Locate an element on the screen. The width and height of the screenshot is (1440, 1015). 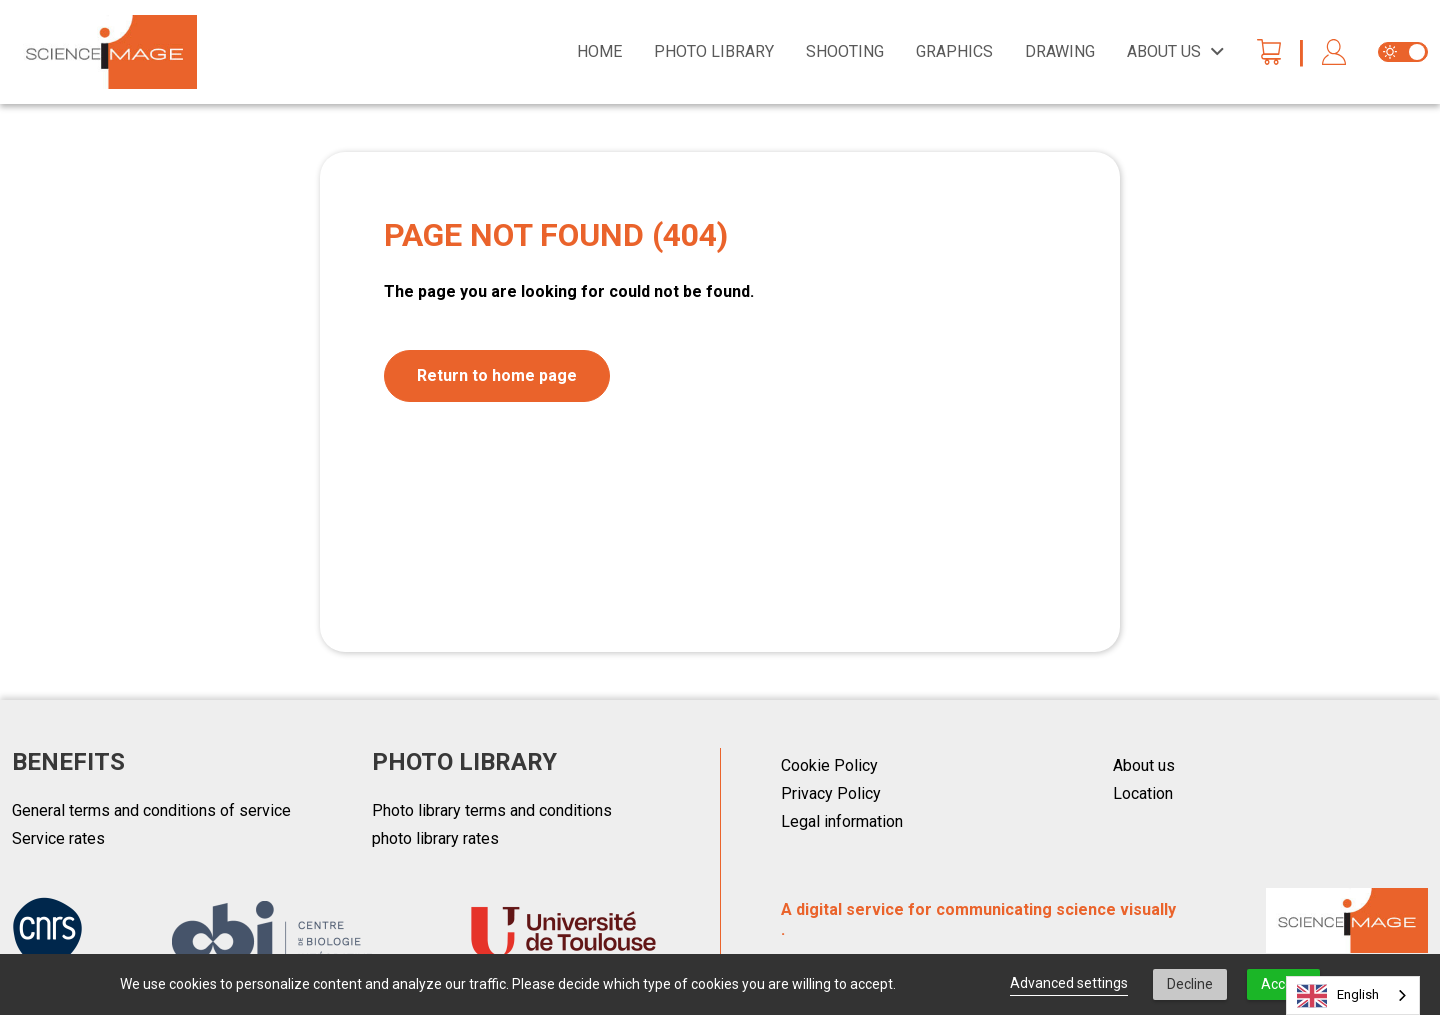
English is located at coordinates (1338, 996).